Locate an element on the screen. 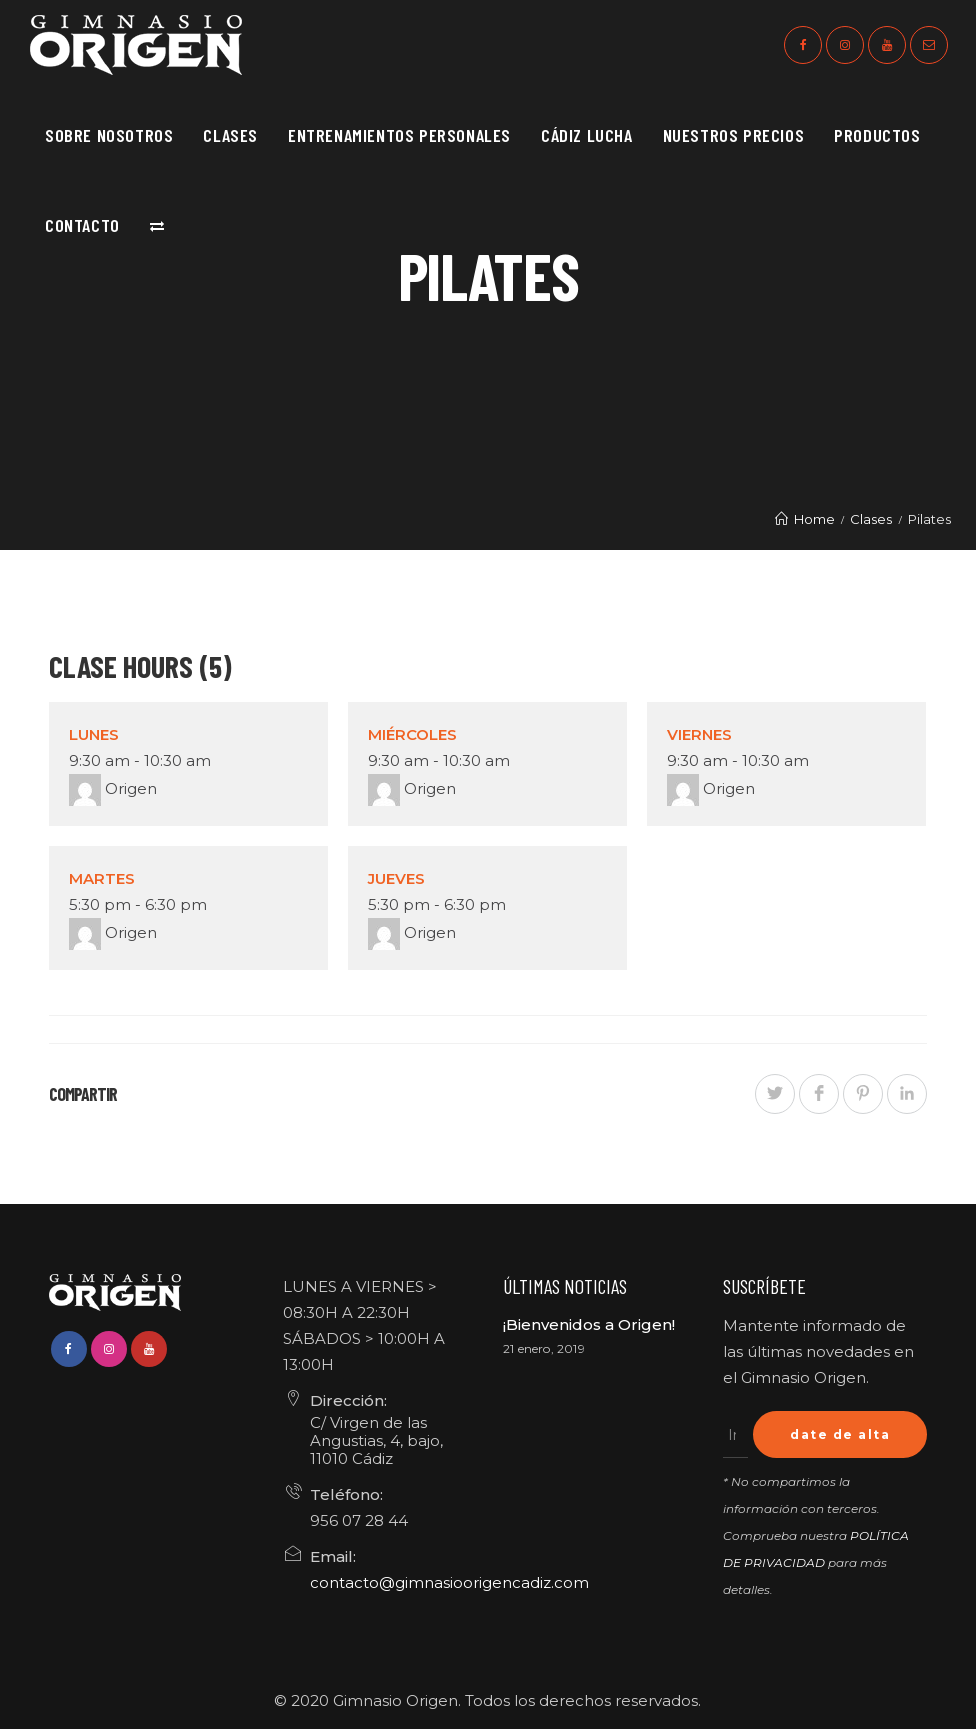  Miércoles is located at coordinates (412, 734).